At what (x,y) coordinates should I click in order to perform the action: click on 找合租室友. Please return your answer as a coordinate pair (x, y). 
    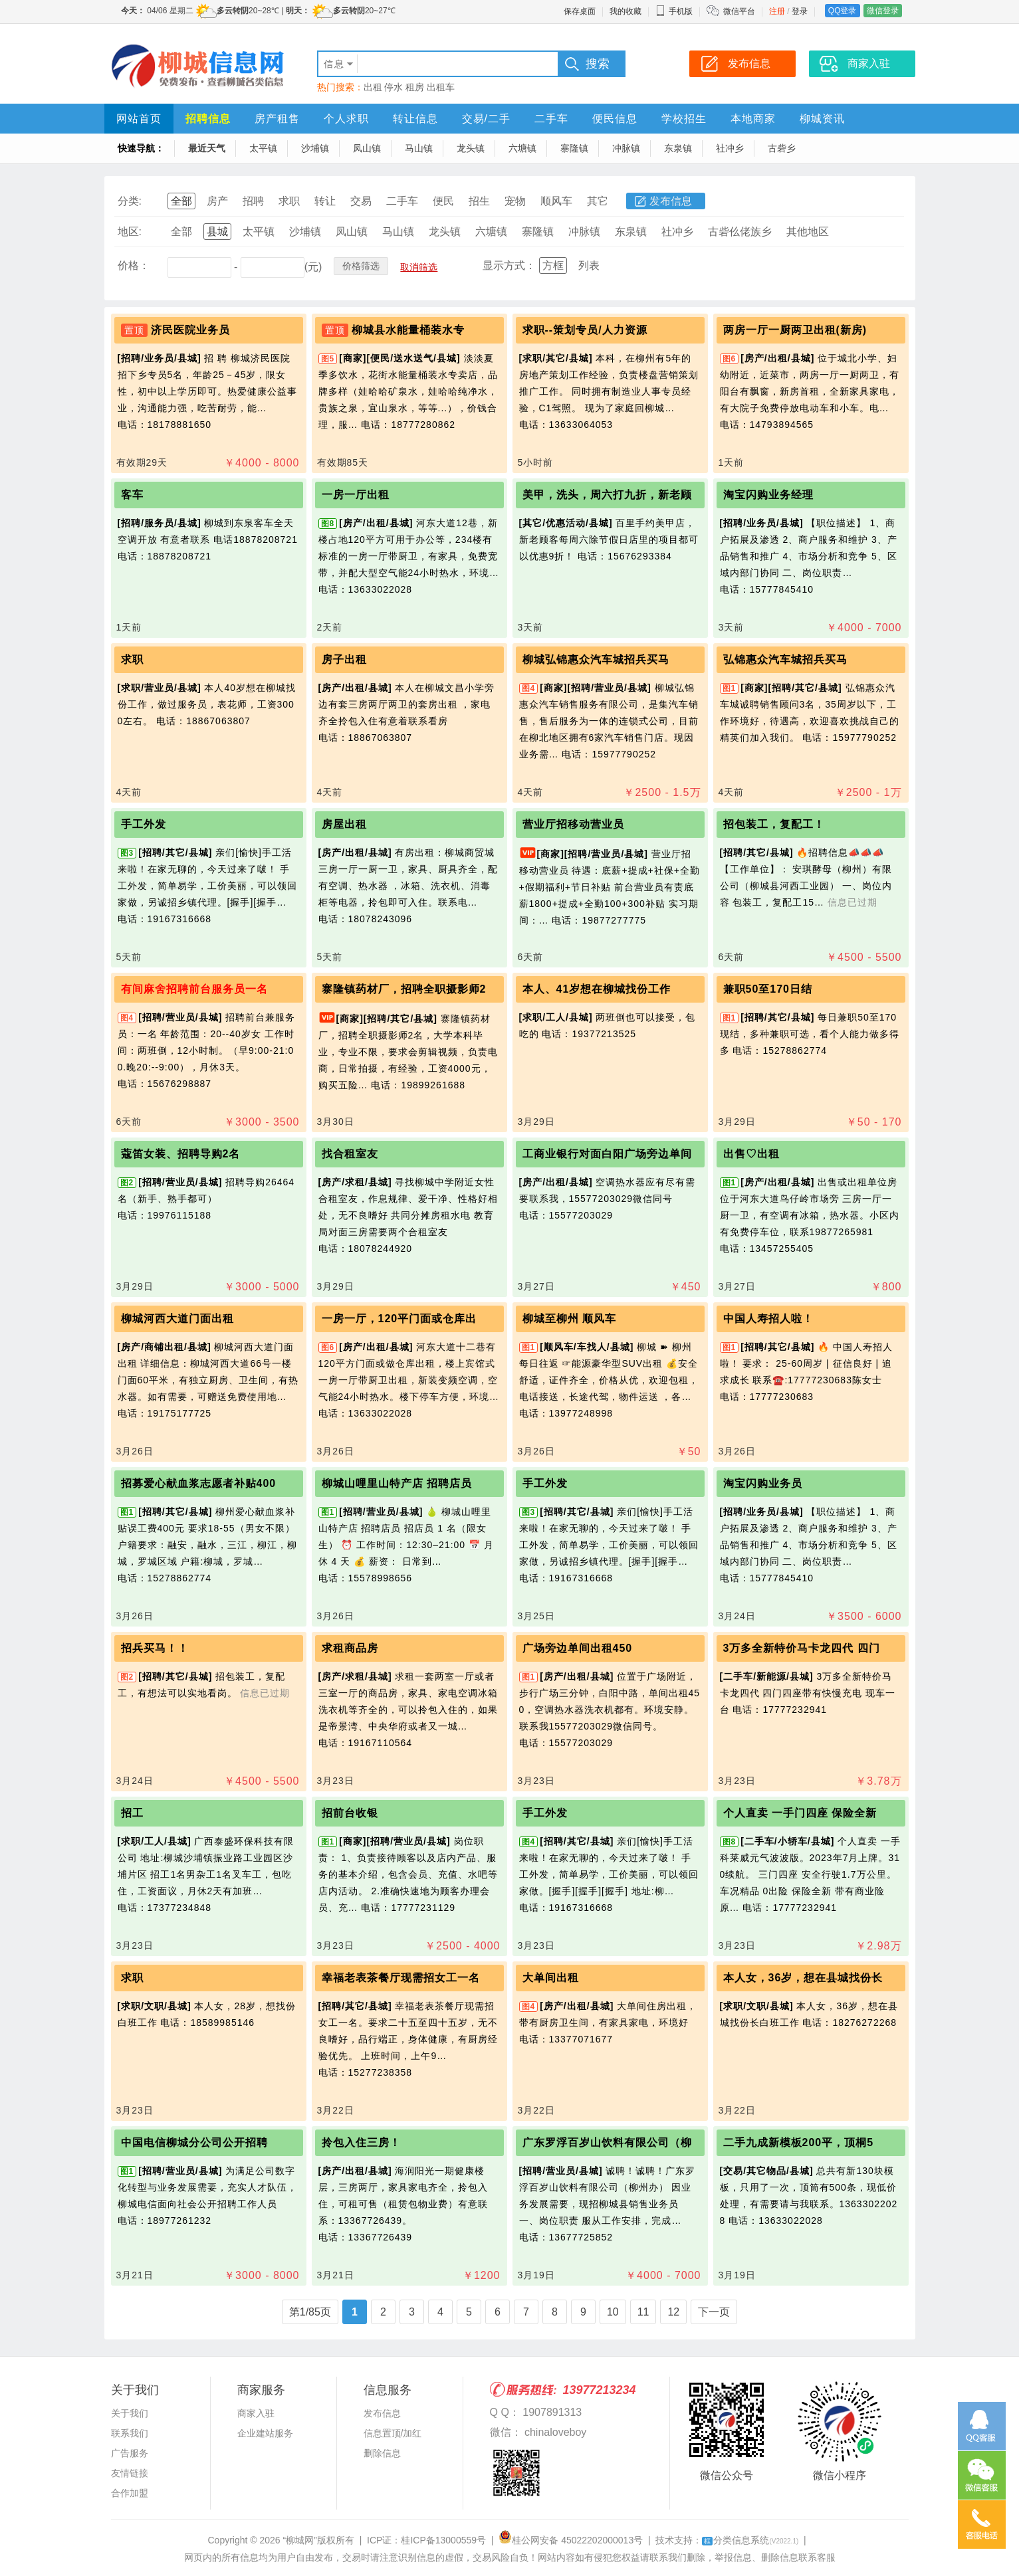
    Looking at the image, I should click on (350, 1153).